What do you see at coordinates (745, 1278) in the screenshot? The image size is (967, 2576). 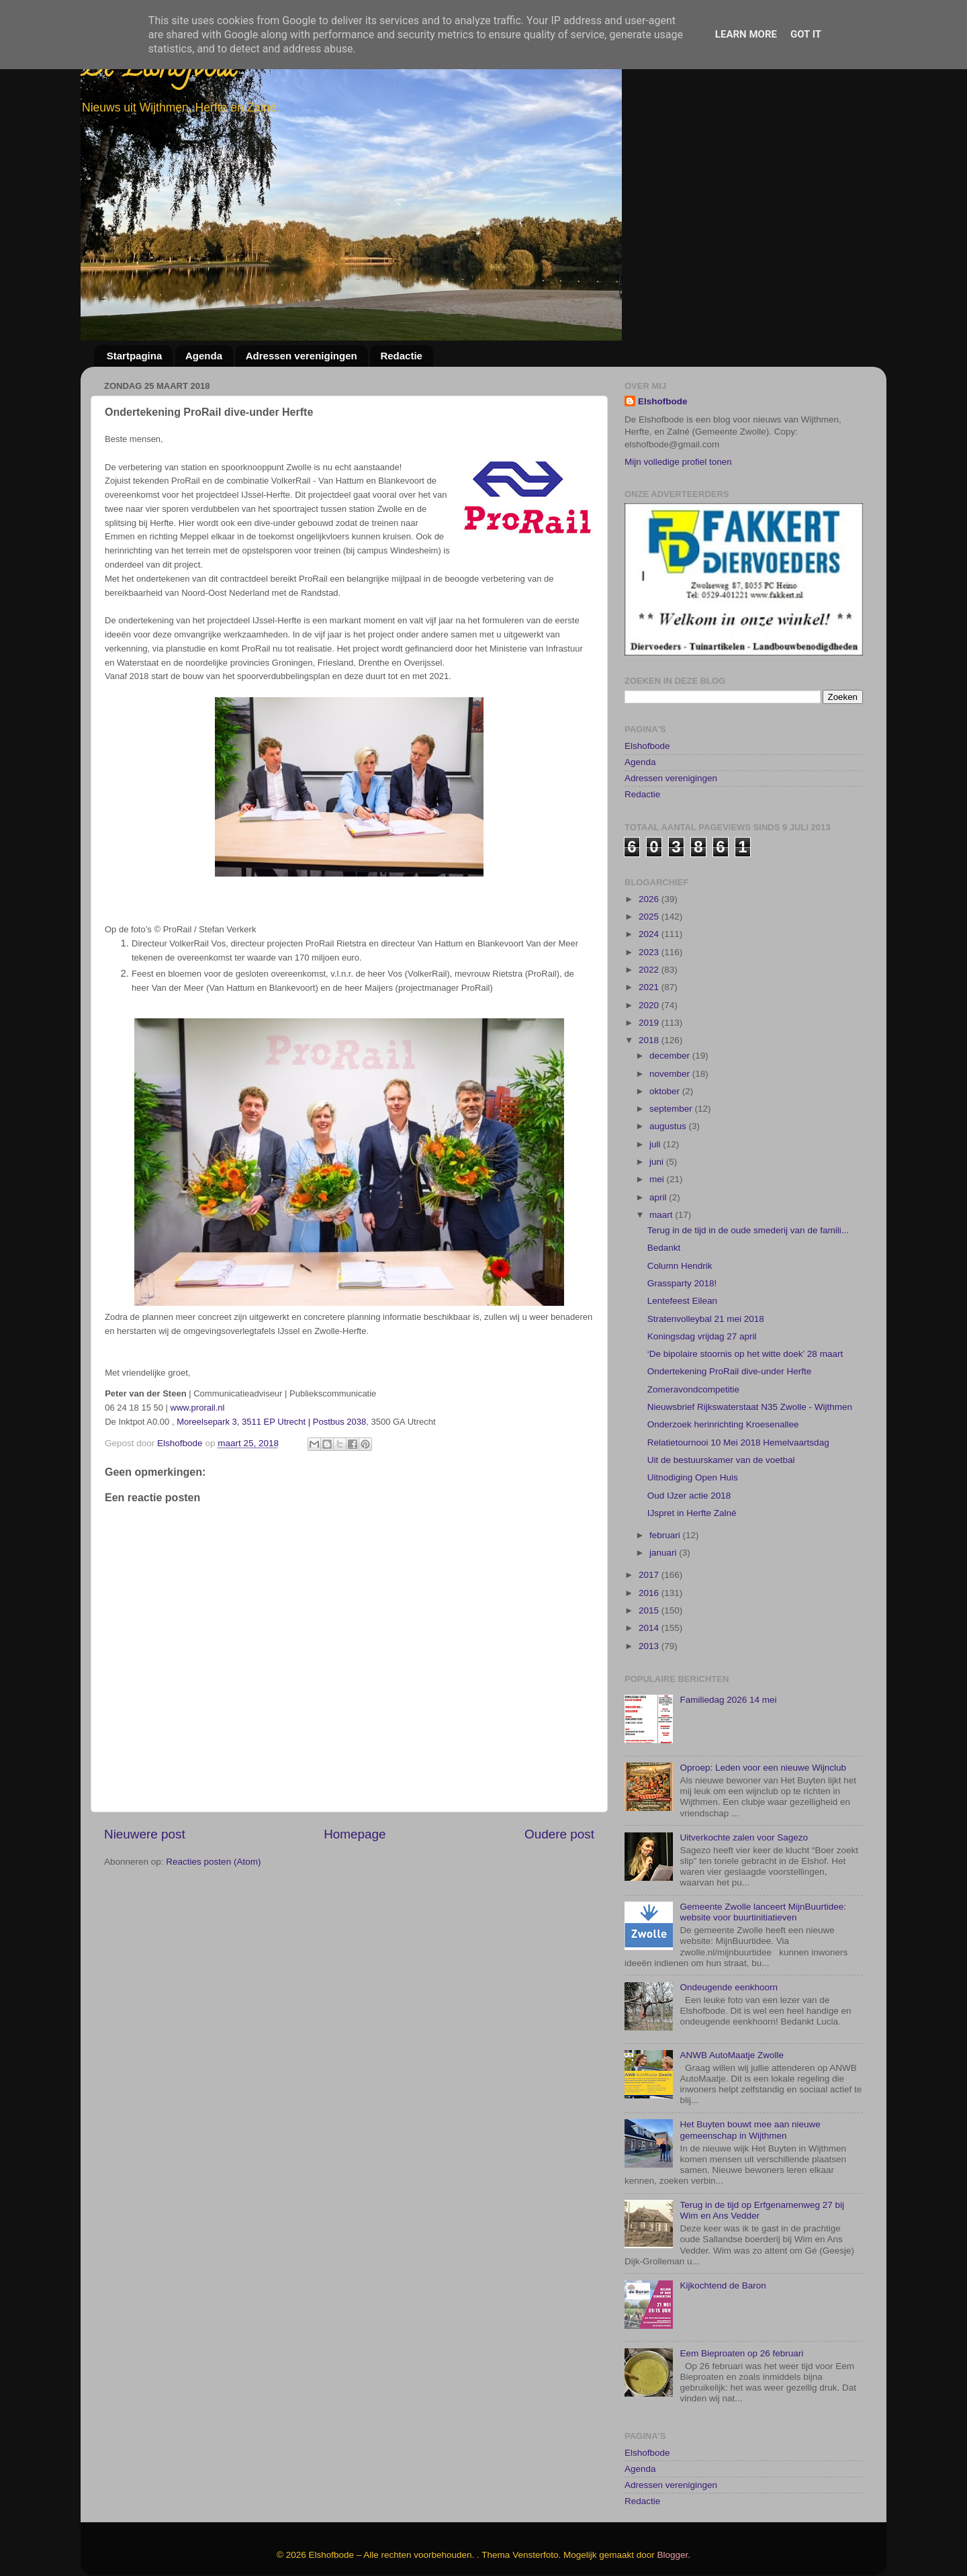 I see `‘De bipolaire stoornis op het witte doek’ 28 maart` at bounding box center [745, 1278].